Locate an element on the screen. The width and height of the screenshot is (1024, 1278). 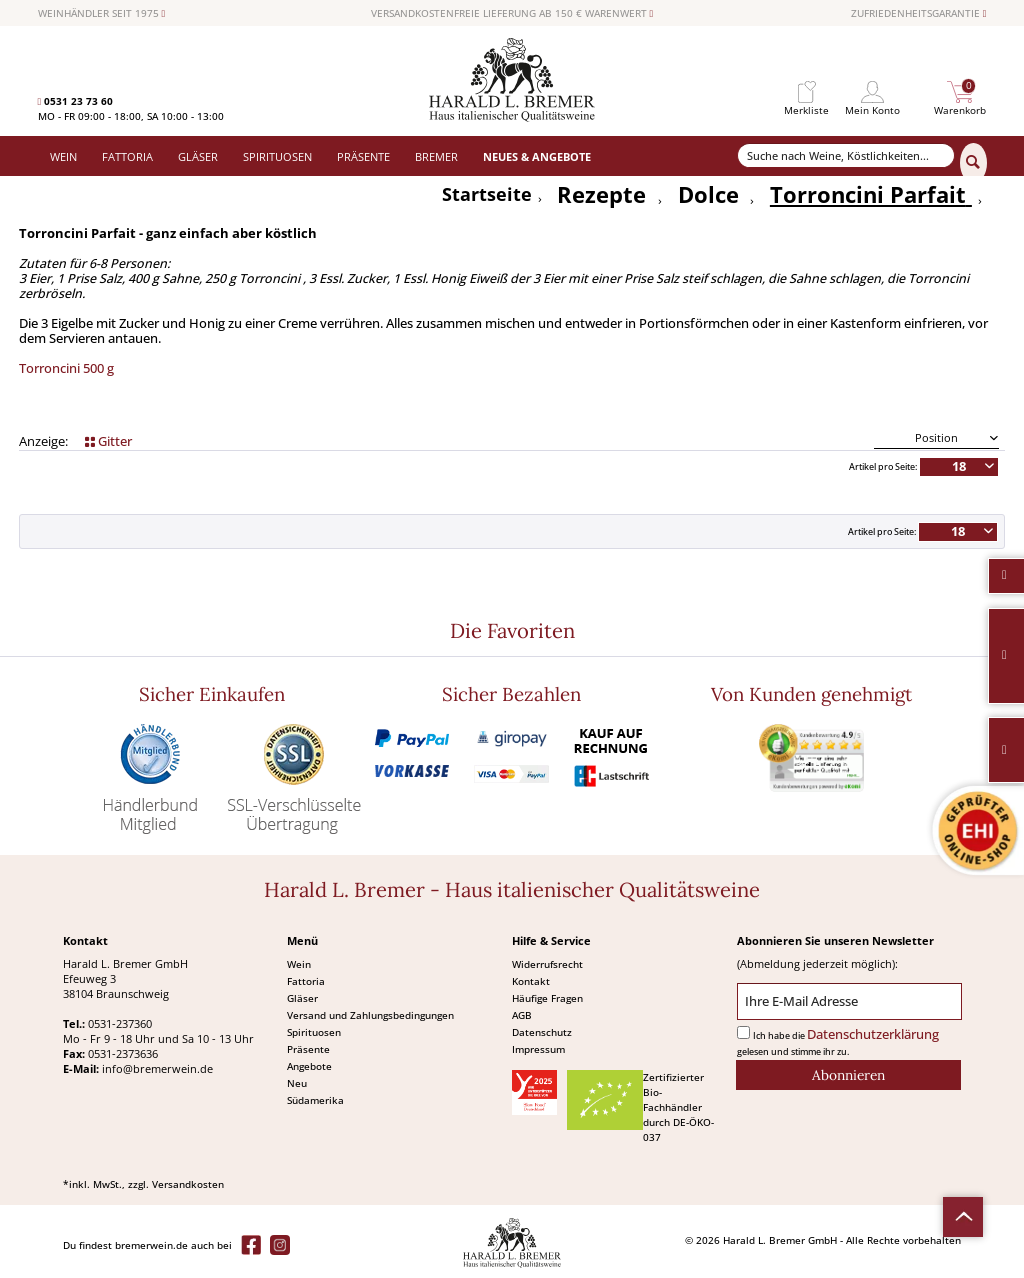
Datenschutz is located at coordinates (542, 1032).